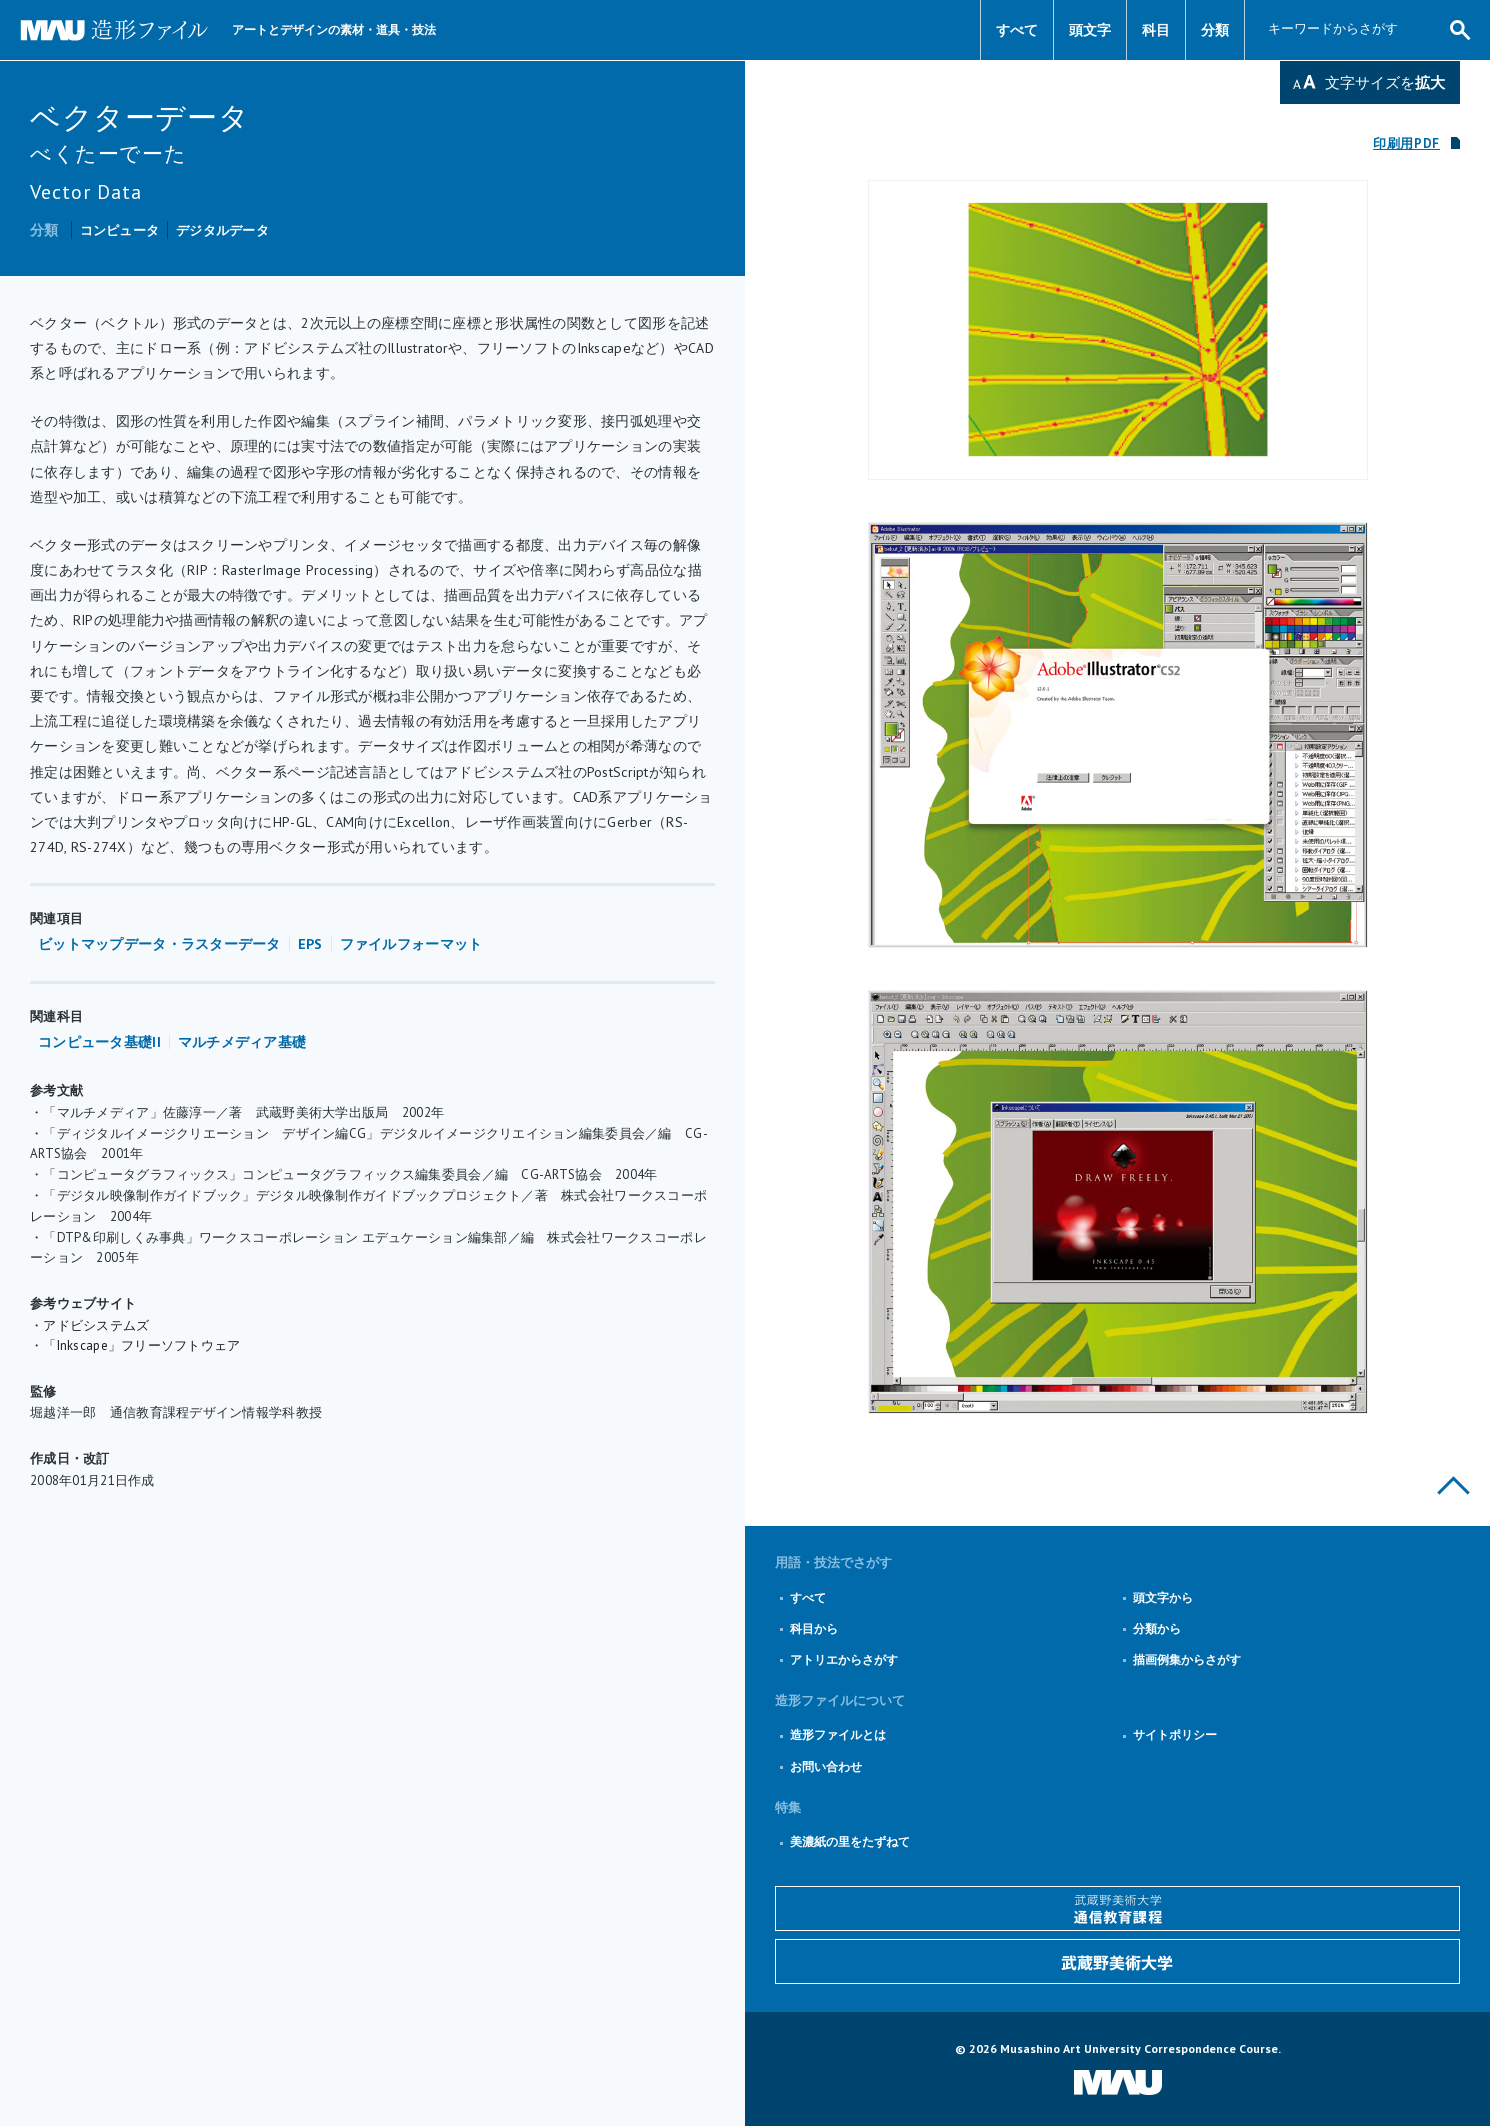  What do you see at coordinates (310, 944) in the screenshot?
I see `EPS` at bounding box center [310, 944].